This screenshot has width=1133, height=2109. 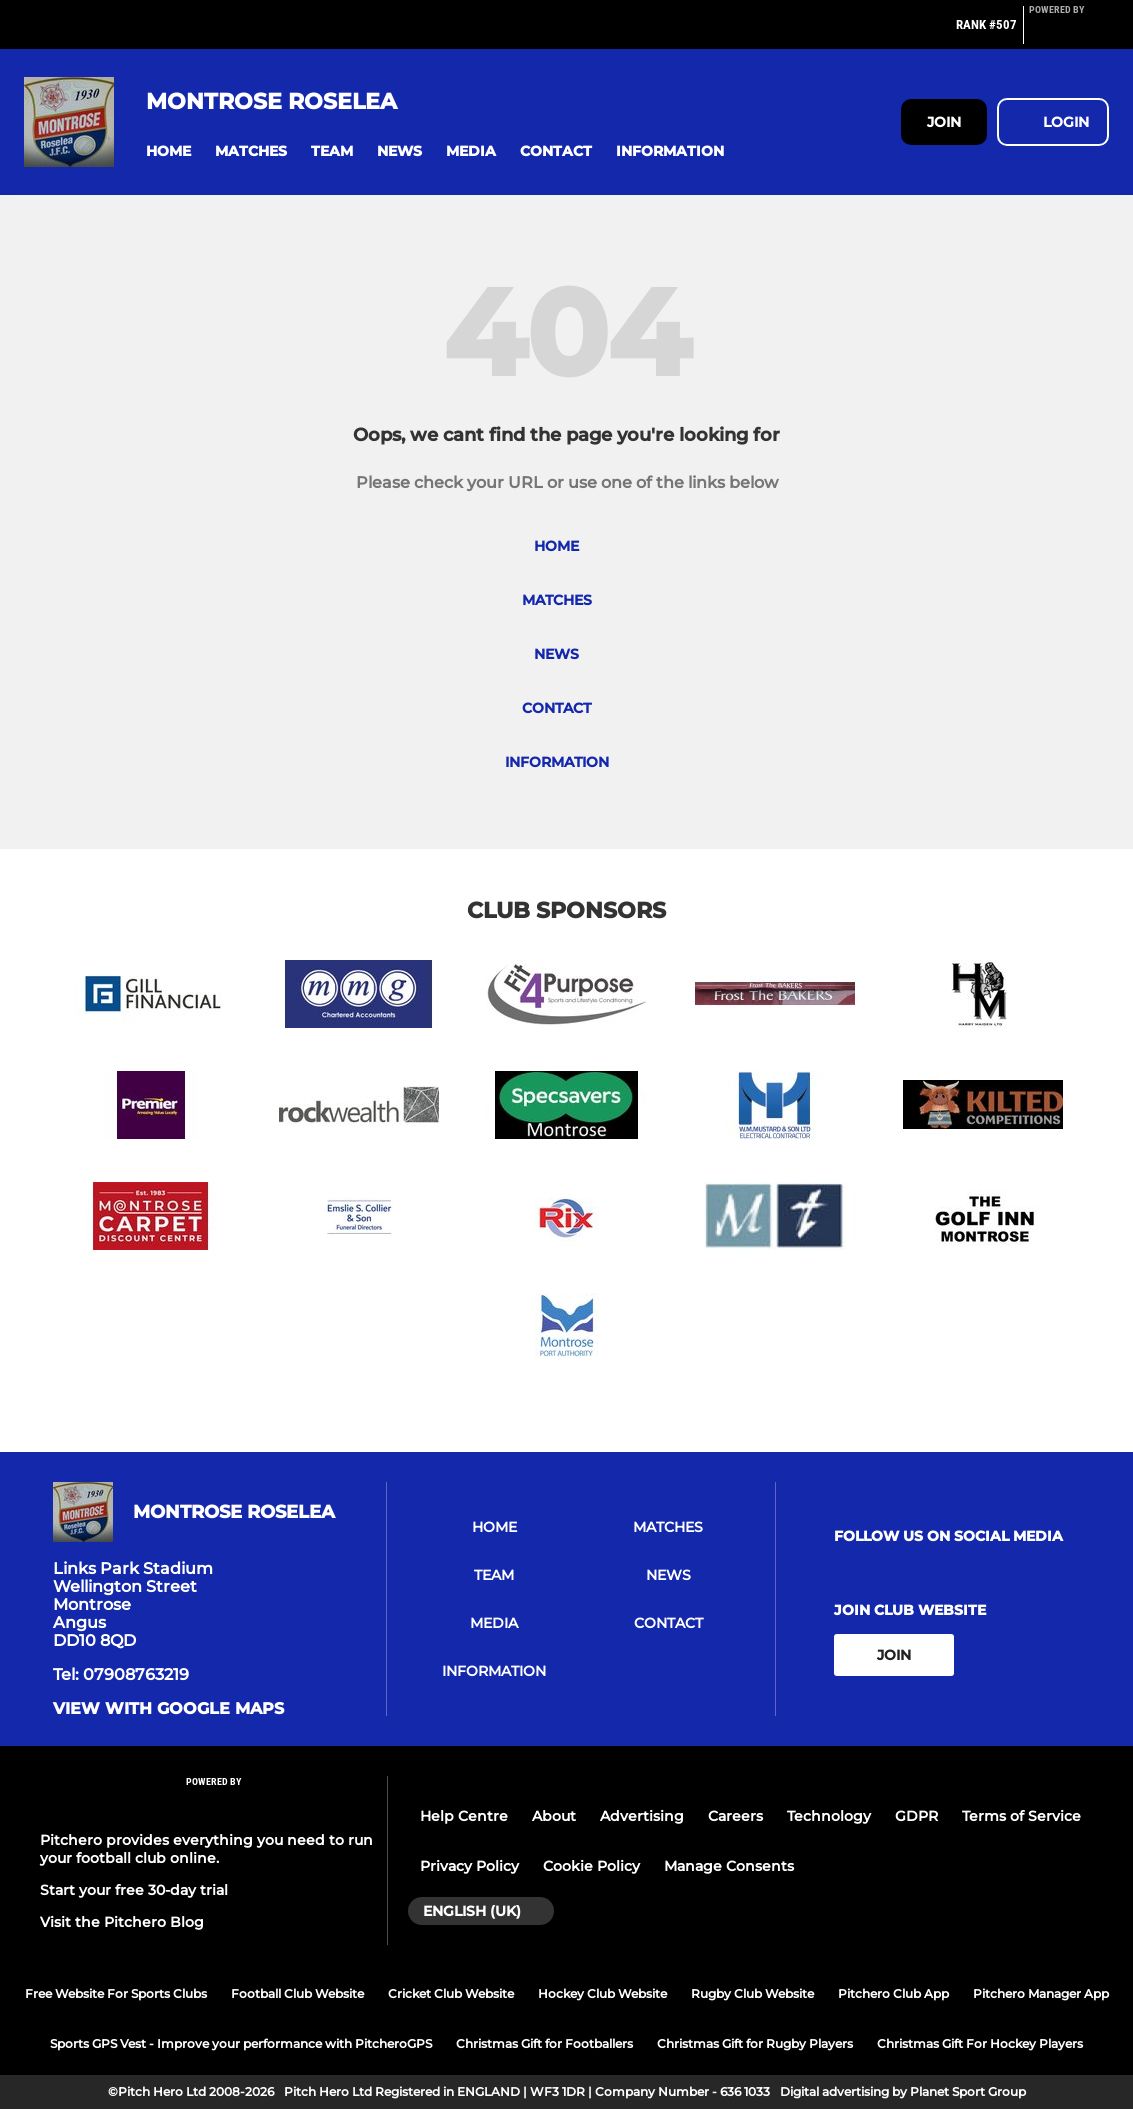 What do you see at coordinates (451, 1993) in the screenshot?
I see `Cricket Club Website` at bounding box center [451, 1993].